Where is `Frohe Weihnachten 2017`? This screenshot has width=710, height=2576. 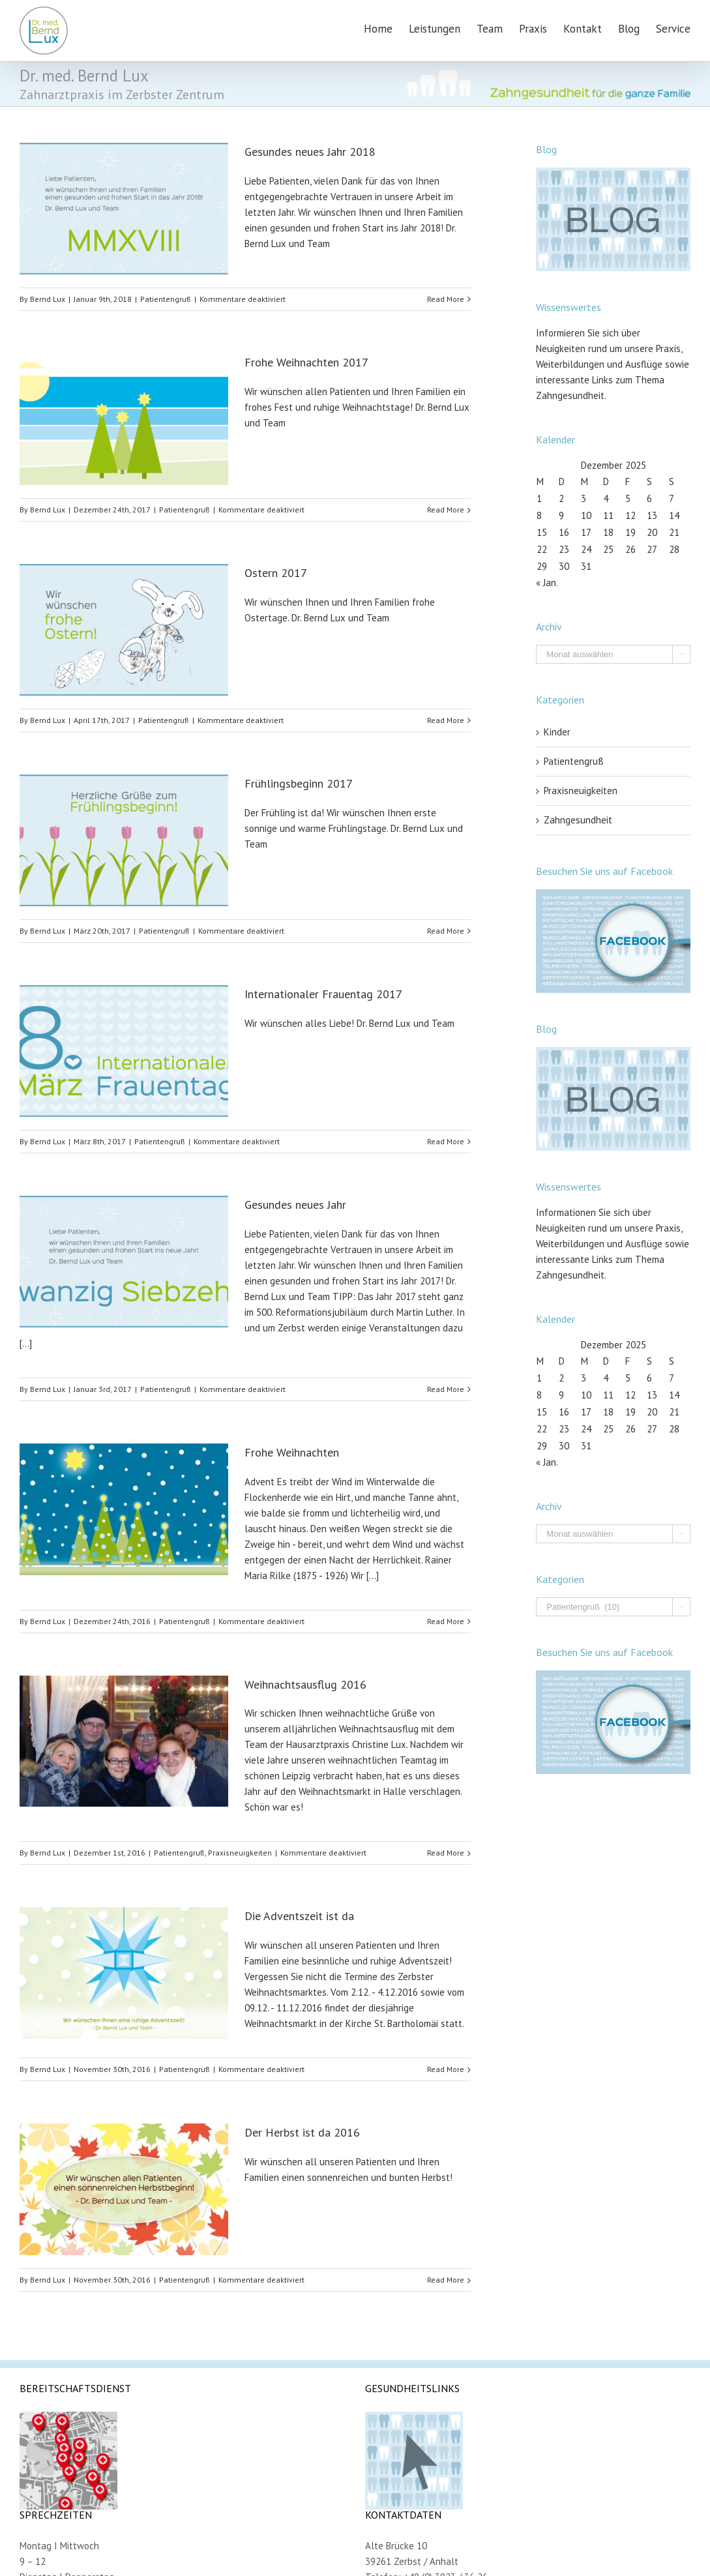
Frohe Weihnachten 2017 is located at coordinates (306, 362).